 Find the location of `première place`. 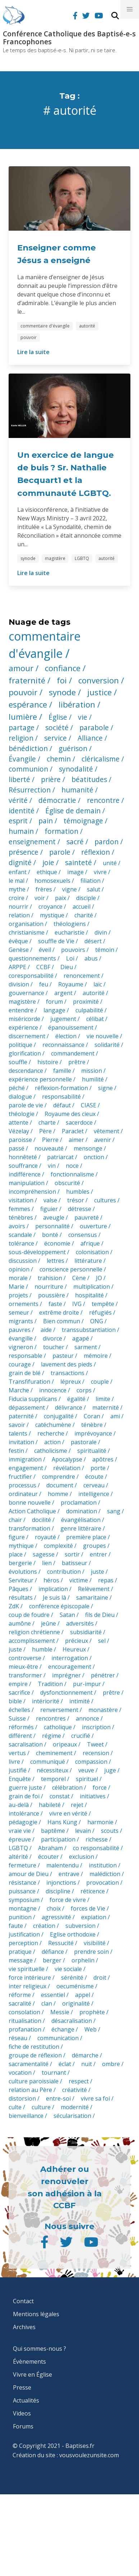

première place is located at coordinates (86, 1537).